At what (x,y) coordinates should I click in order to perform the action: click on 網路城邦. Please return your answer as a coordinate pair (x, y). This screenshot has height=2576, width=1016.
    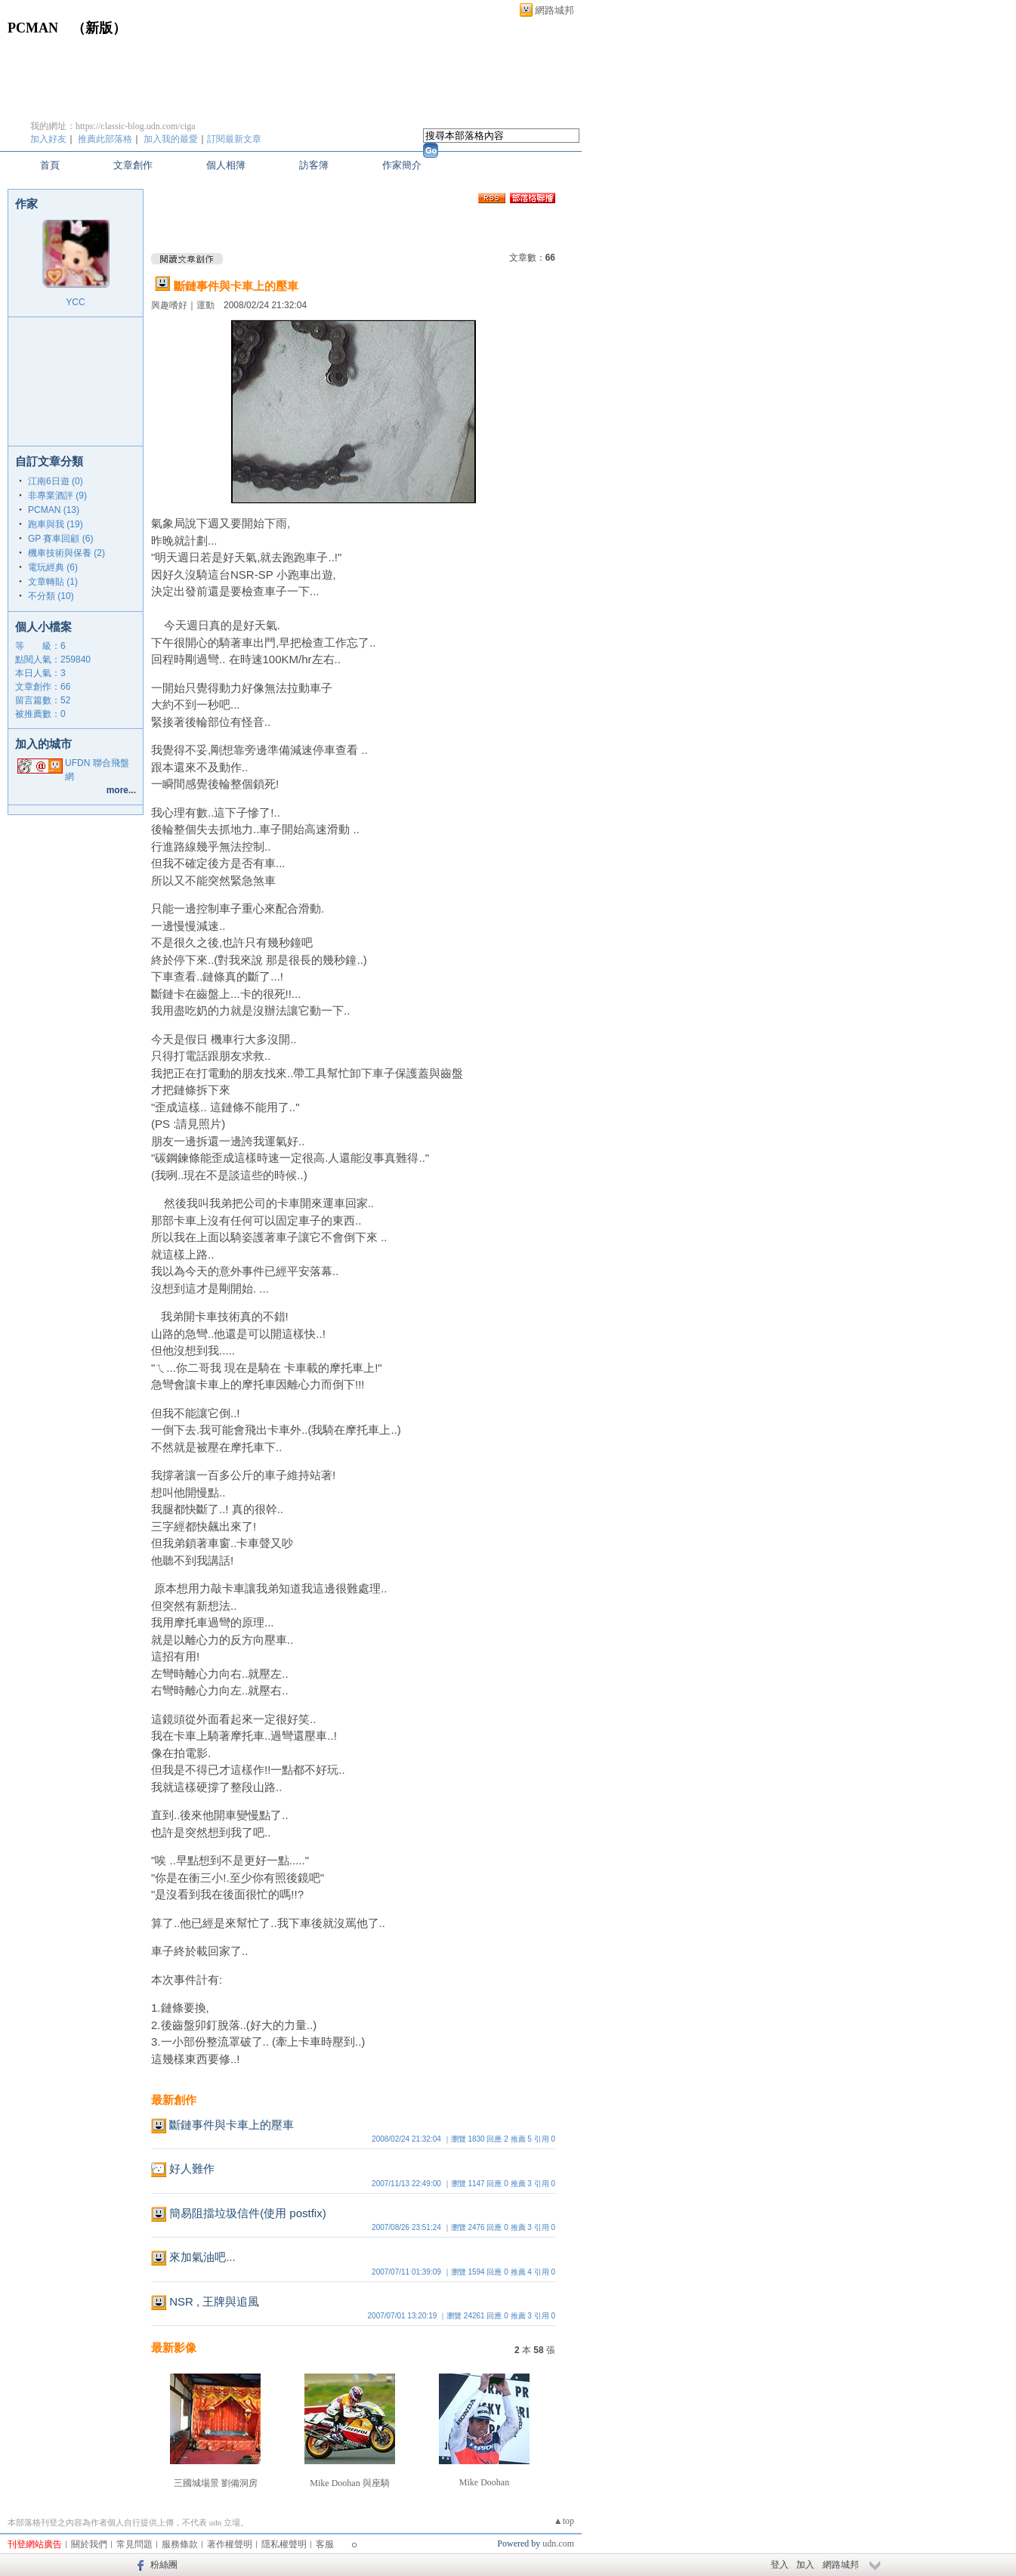
    Looking at the image, I should click on (554, 10).